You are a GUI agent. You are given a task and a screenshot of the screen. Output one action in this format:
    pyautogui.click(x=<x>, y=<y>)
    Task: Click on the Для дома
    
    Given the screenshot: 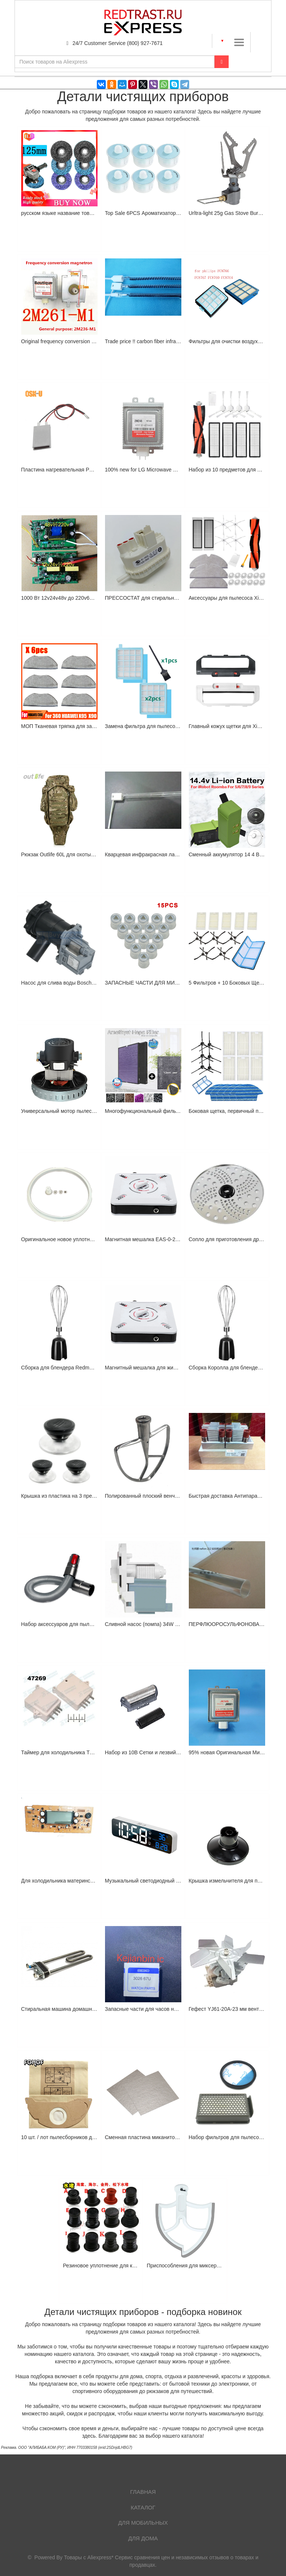 What is the action you would take?
    pyautogui.click(x=143, y=2538)
    